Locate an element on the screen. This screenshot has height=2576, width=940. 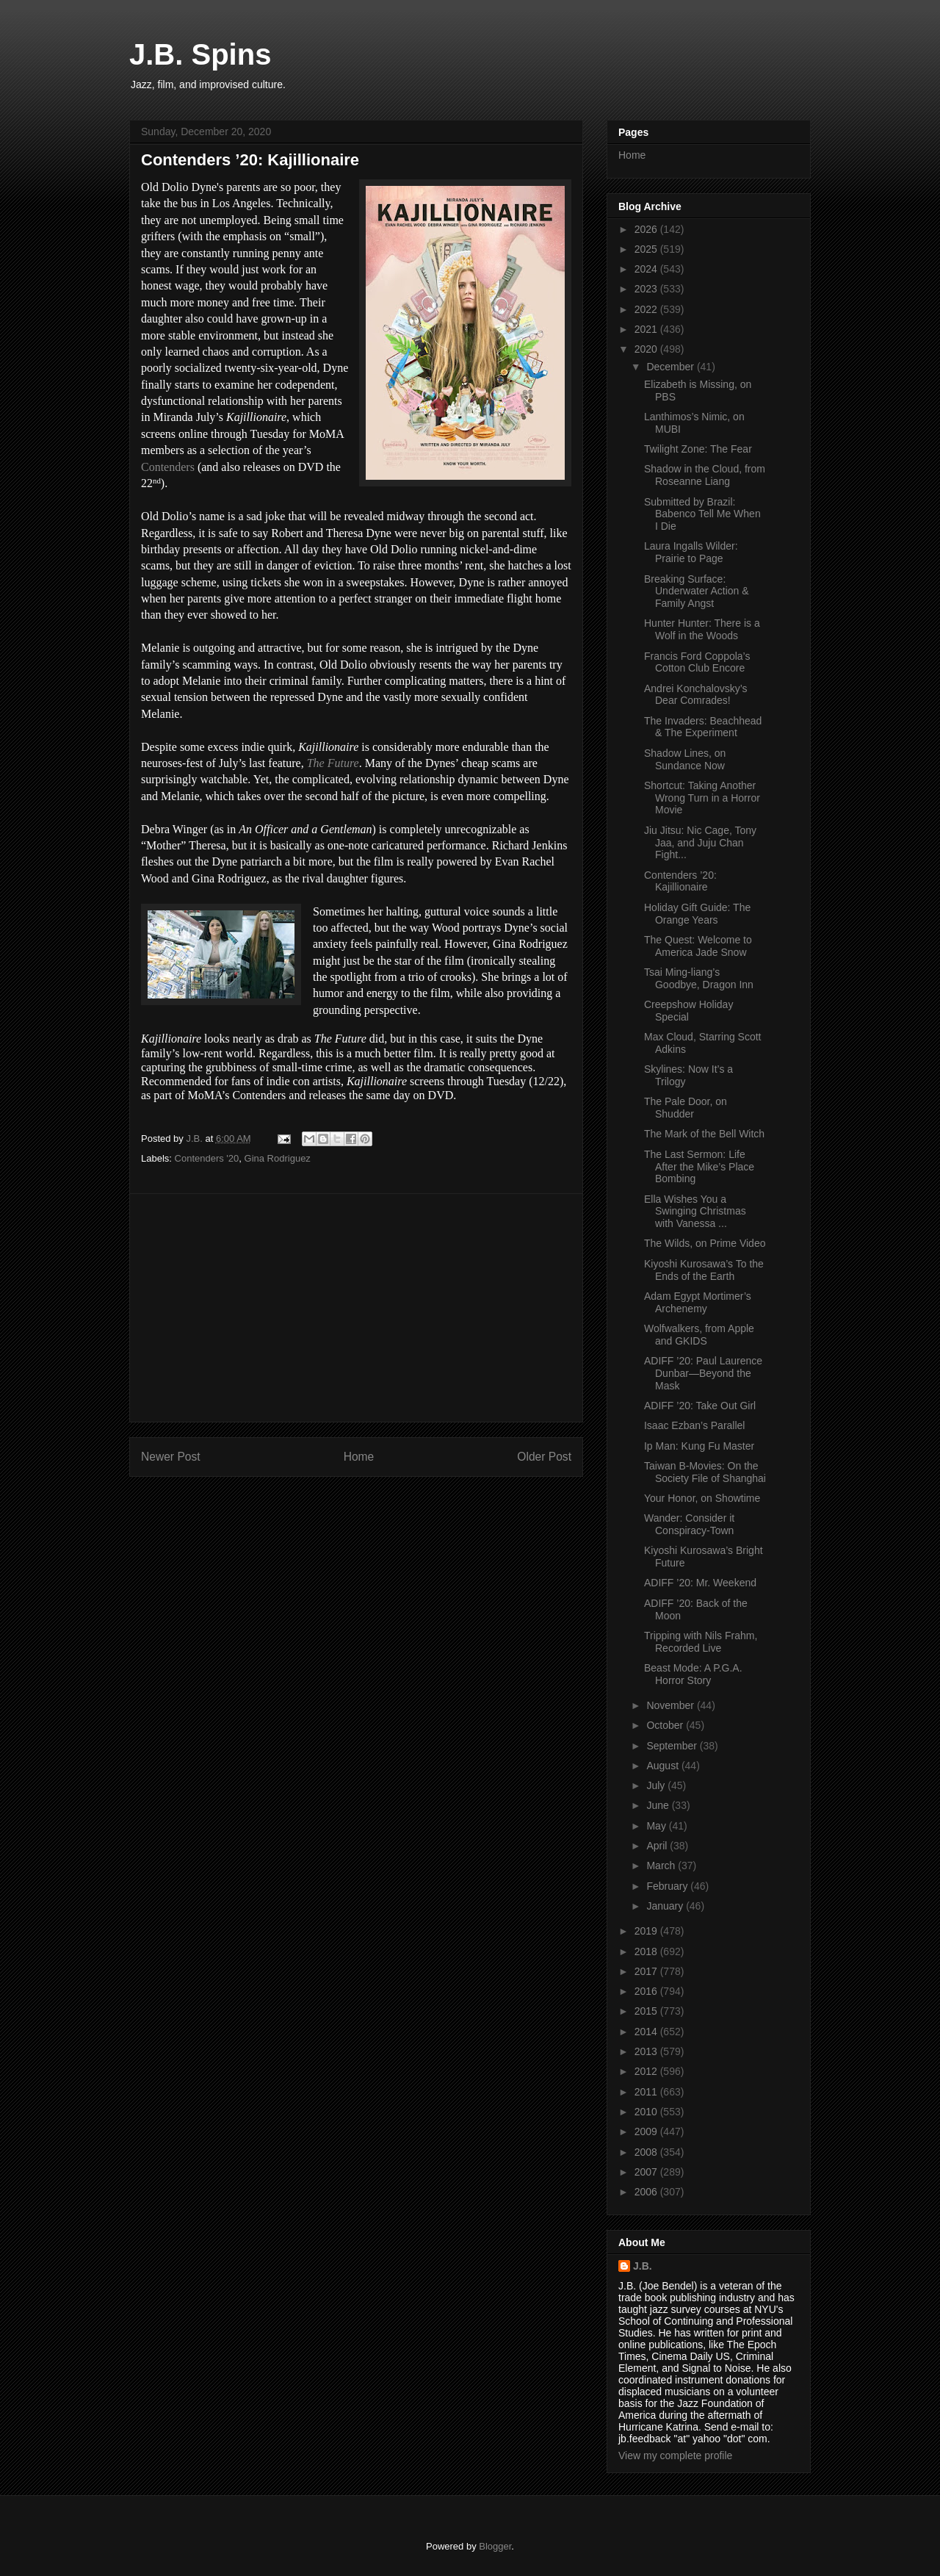
Taiwan B-Movies: On the Society File of Shanghai is located at coordinates (705, 1472).